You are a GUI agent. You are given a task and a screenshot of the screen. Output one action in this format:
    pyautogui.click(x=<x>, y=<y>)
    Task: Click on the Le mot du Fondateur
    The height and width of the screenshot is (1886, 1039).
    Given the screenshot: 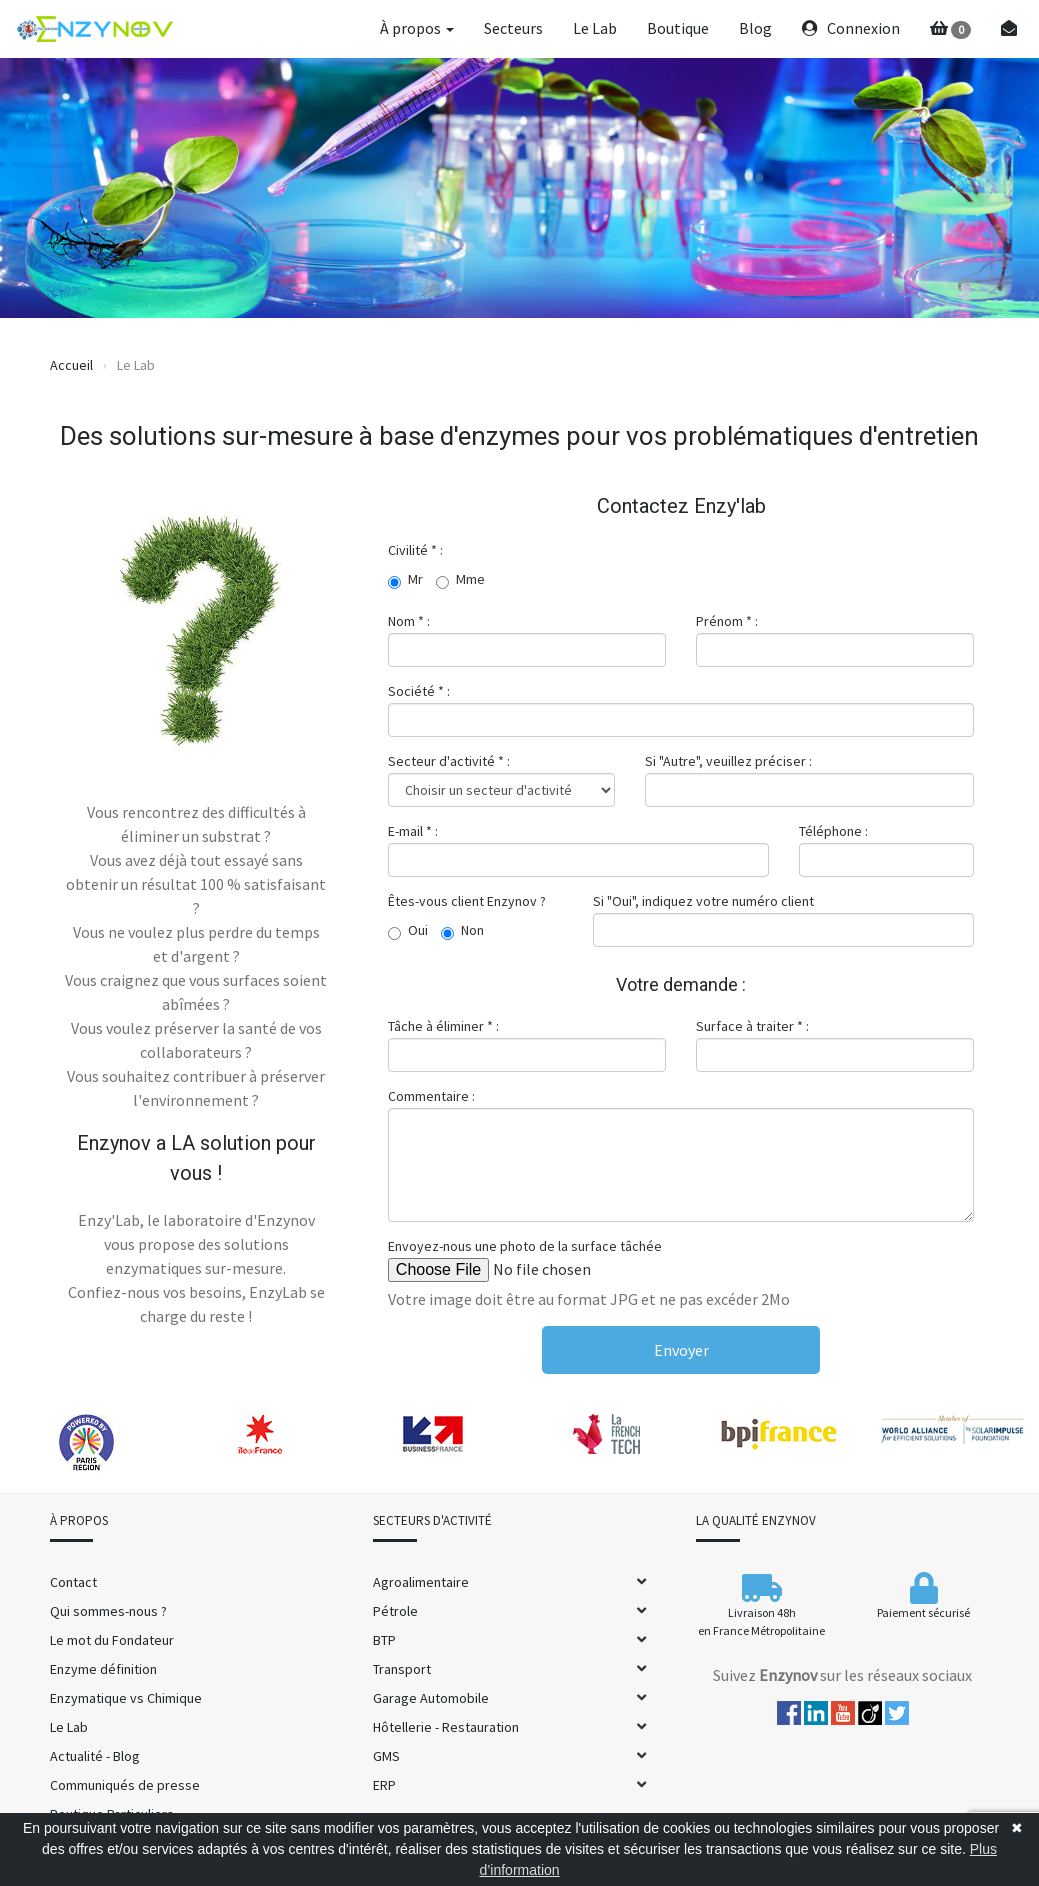 What is the action you would take?
    pyautogui.click(x=112, y=1640)
    